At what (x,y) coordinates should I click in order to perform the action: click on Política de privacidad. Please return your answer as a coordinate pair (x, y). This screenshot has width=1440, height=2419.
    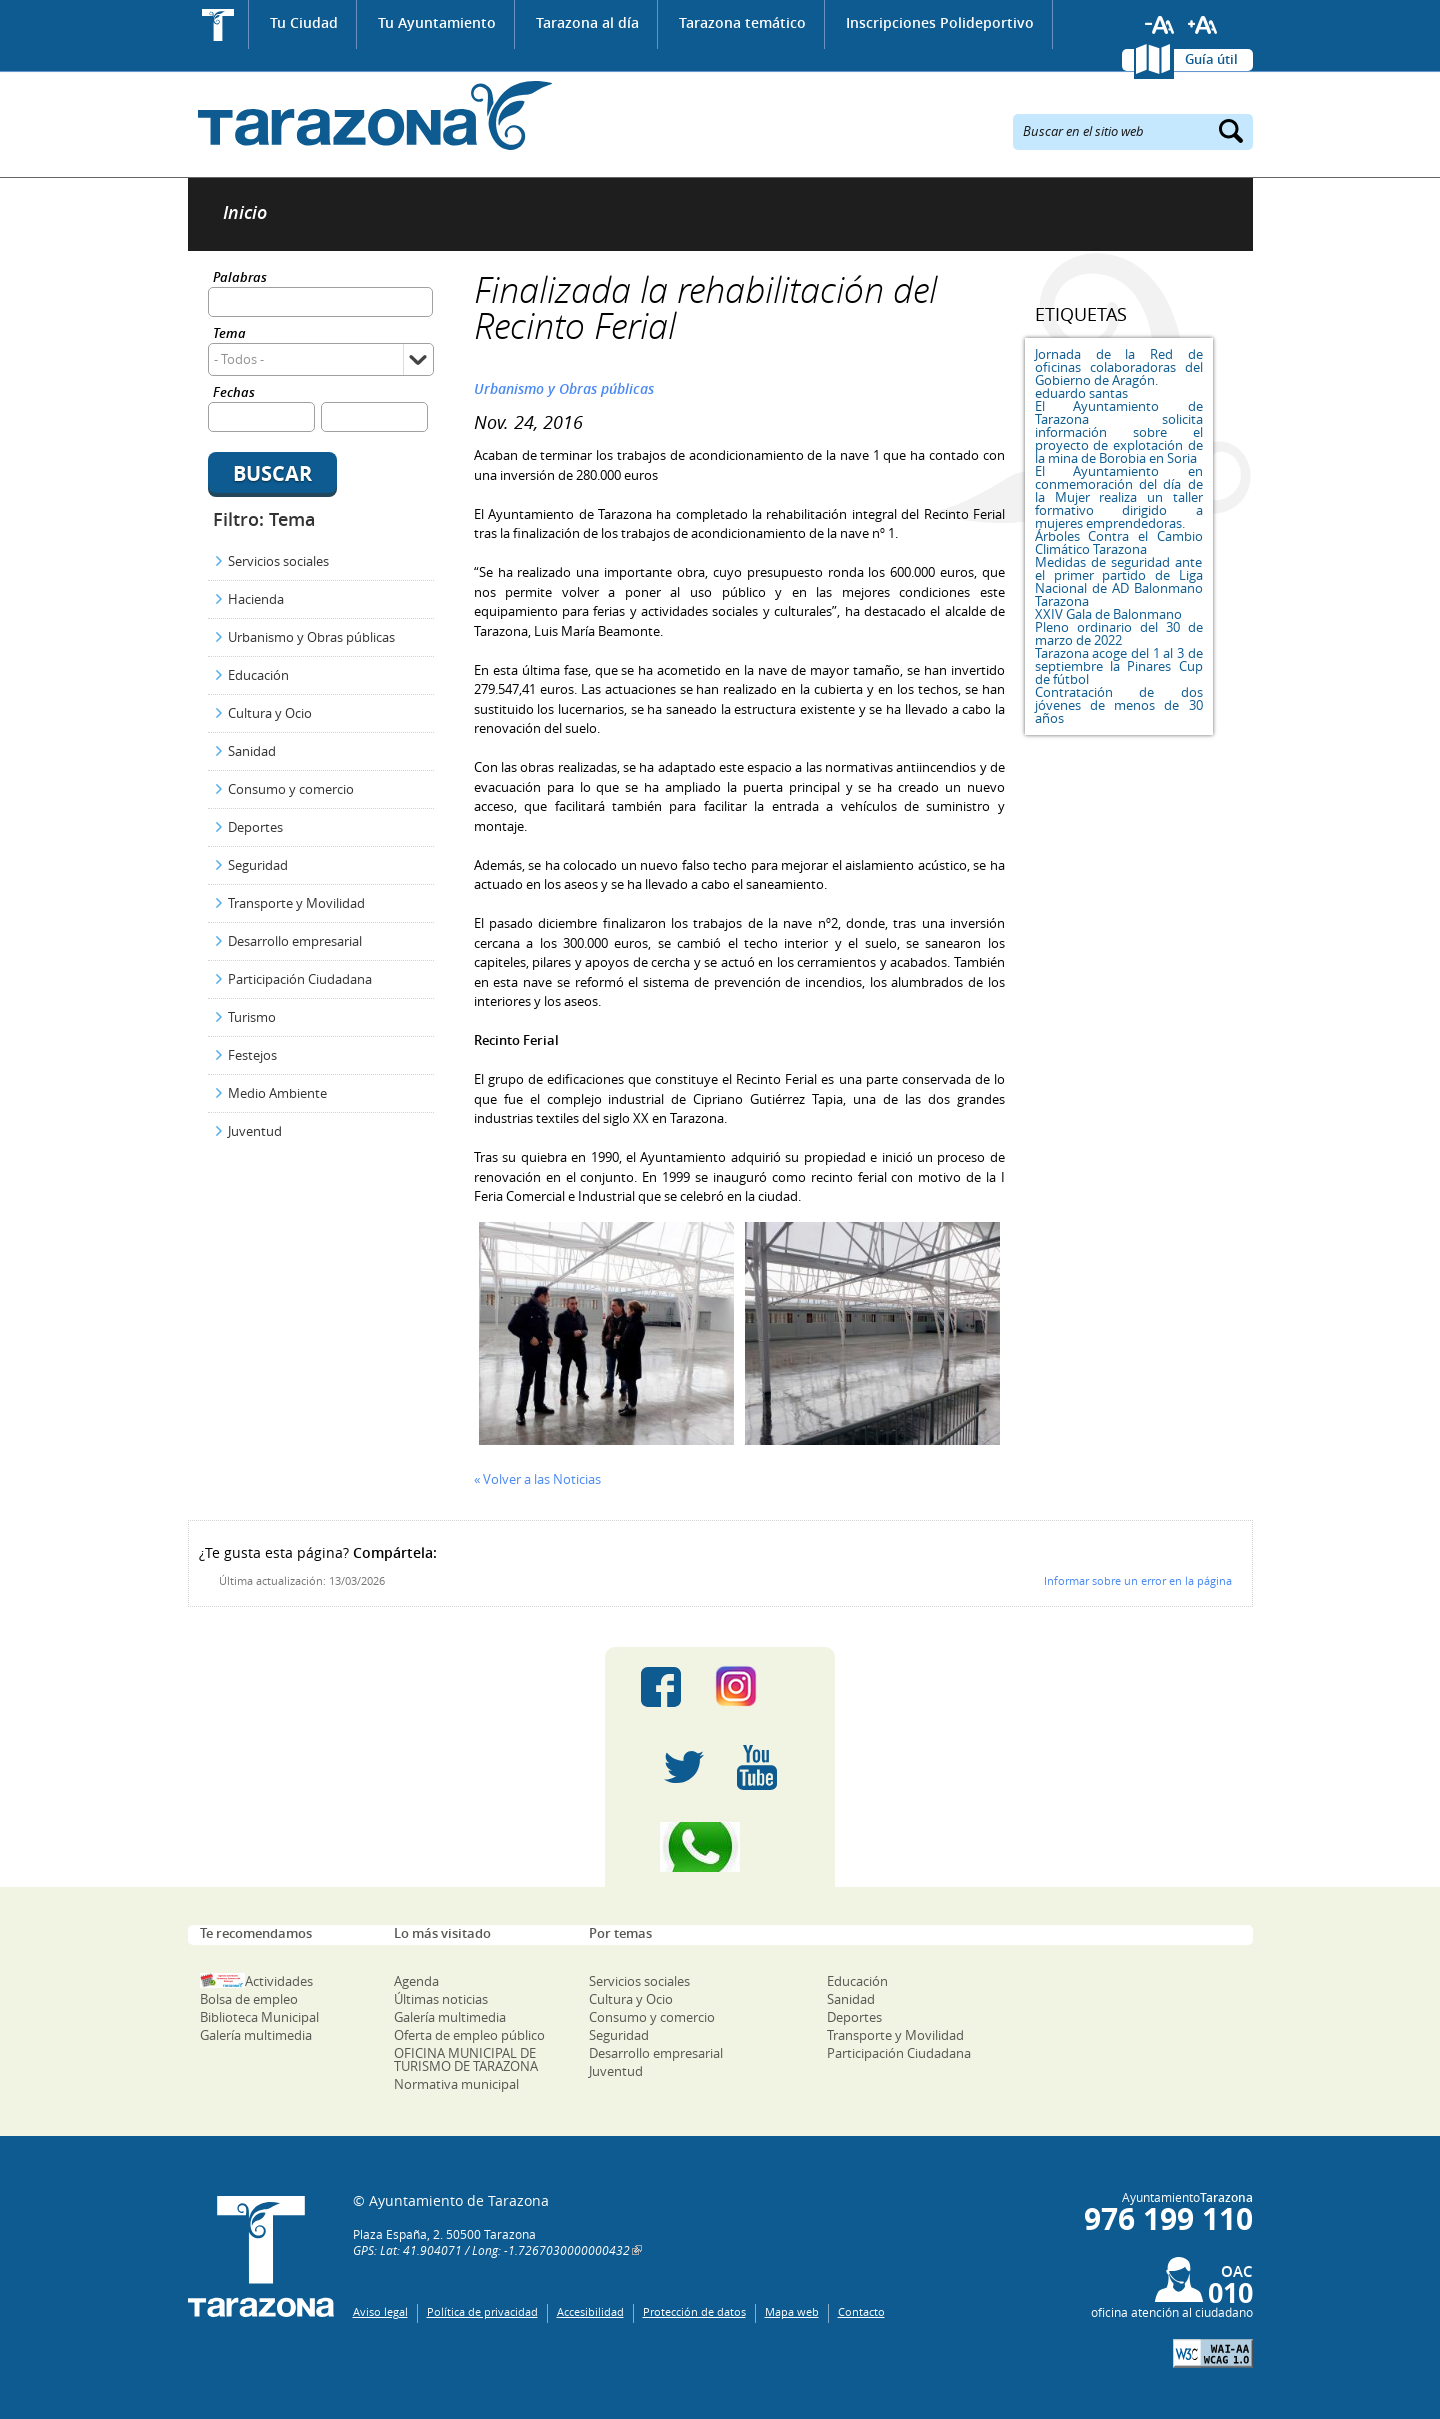
    Looking at the image, I should click on (482, 2311).